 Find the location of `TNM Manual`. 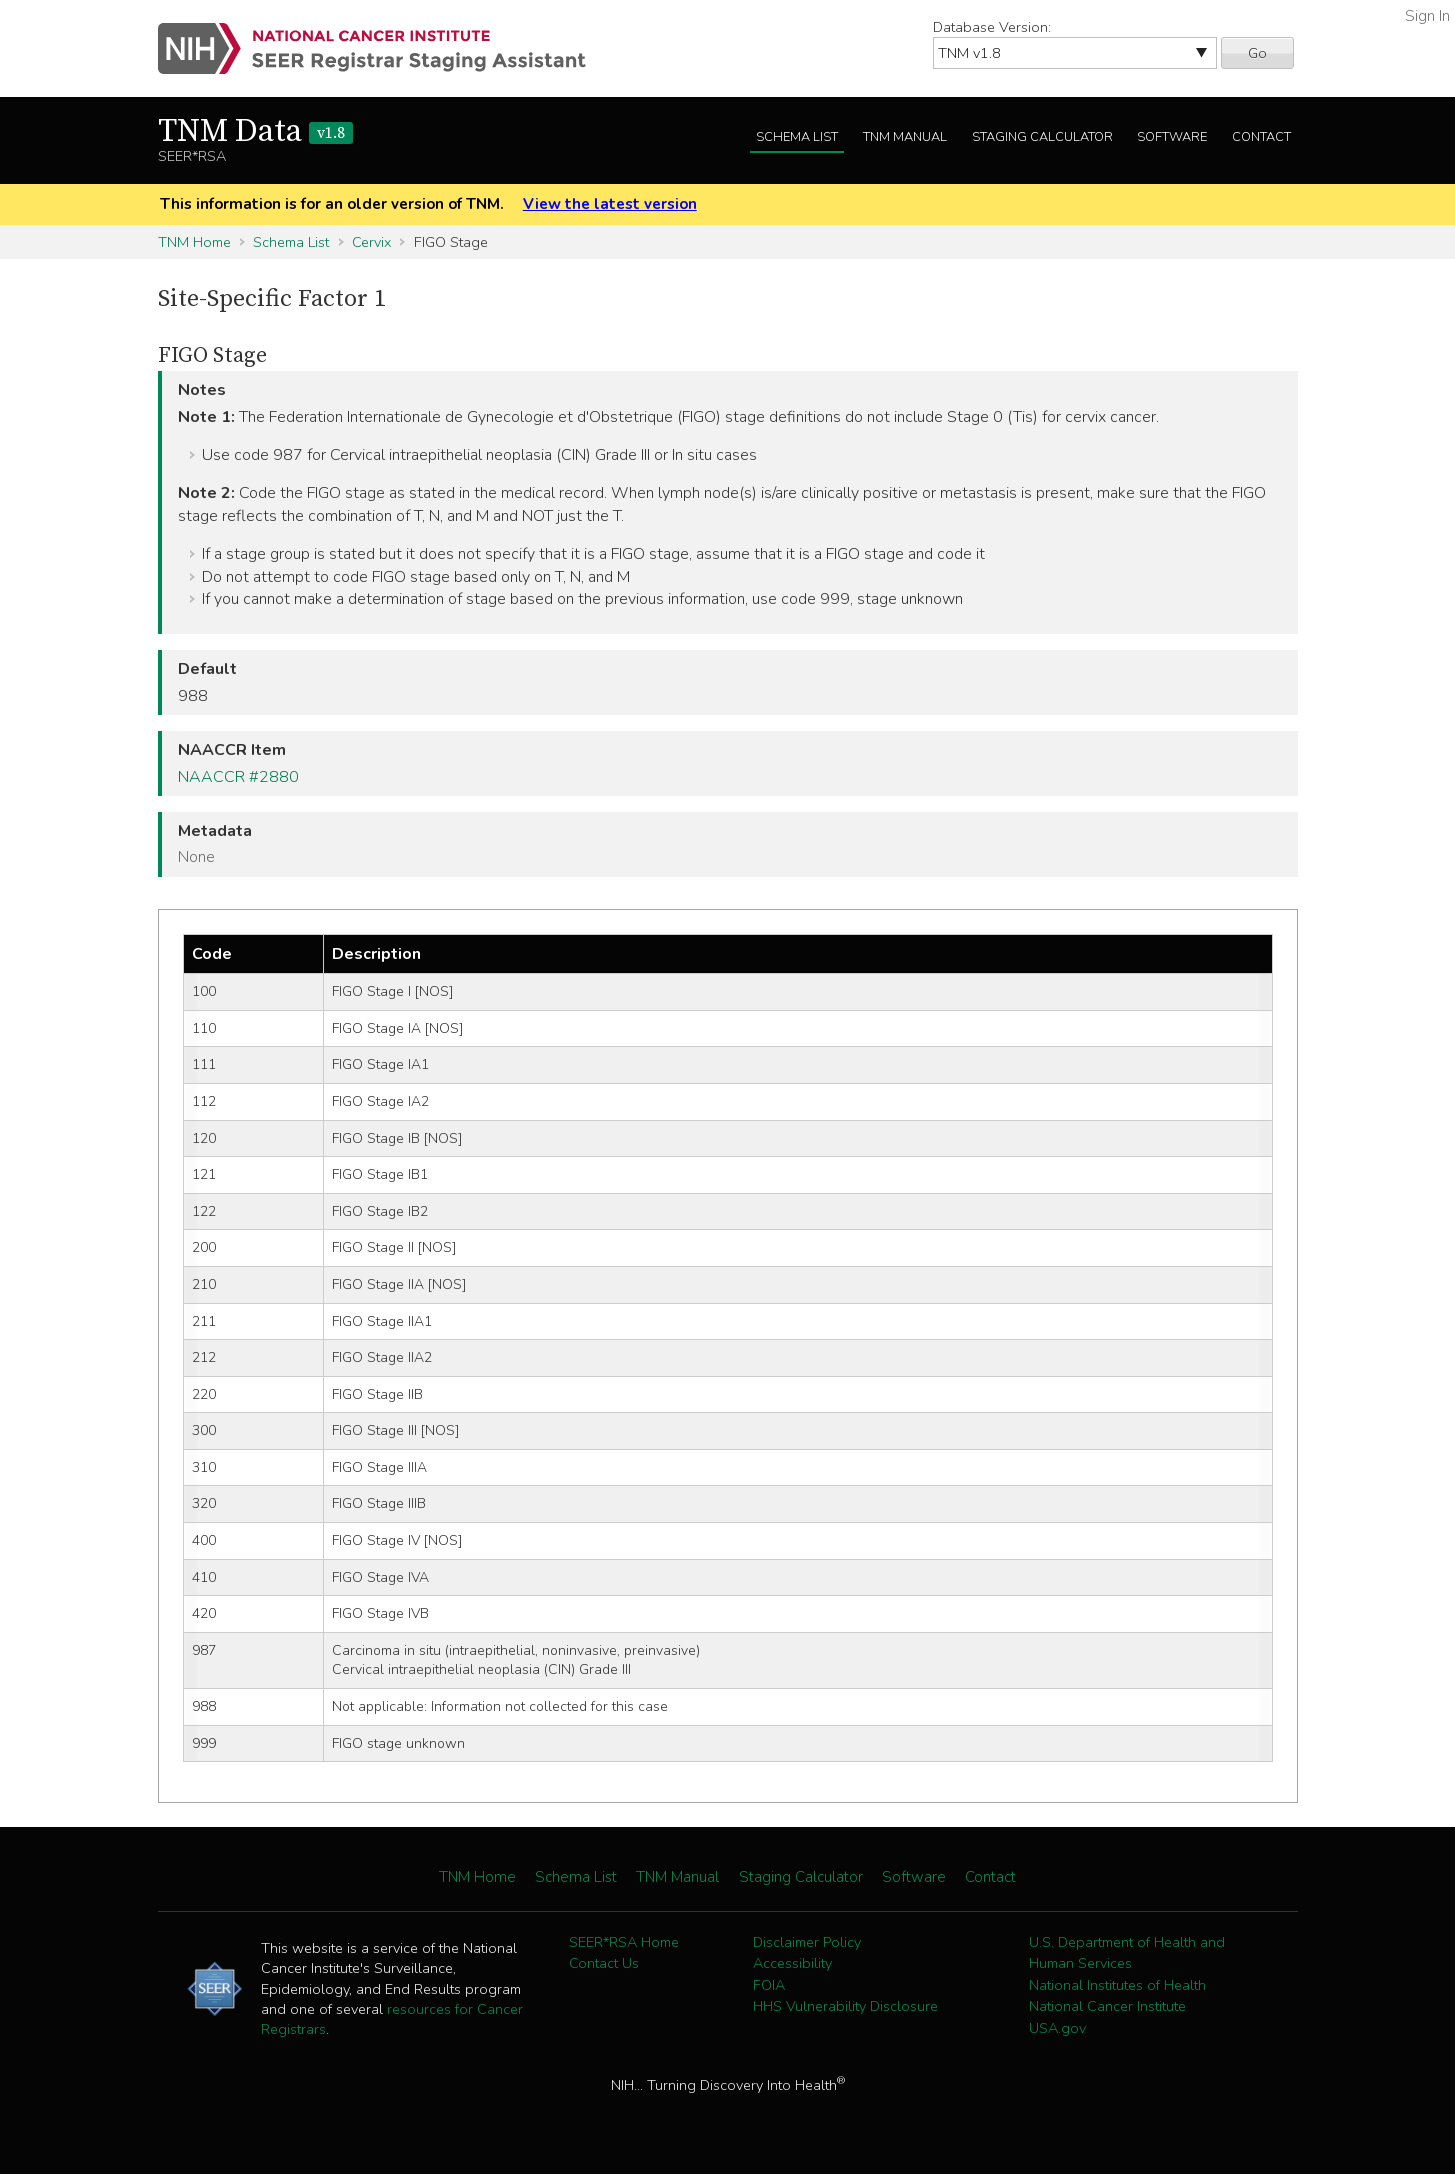

TNM Manual is located at coordinates (905, 137).